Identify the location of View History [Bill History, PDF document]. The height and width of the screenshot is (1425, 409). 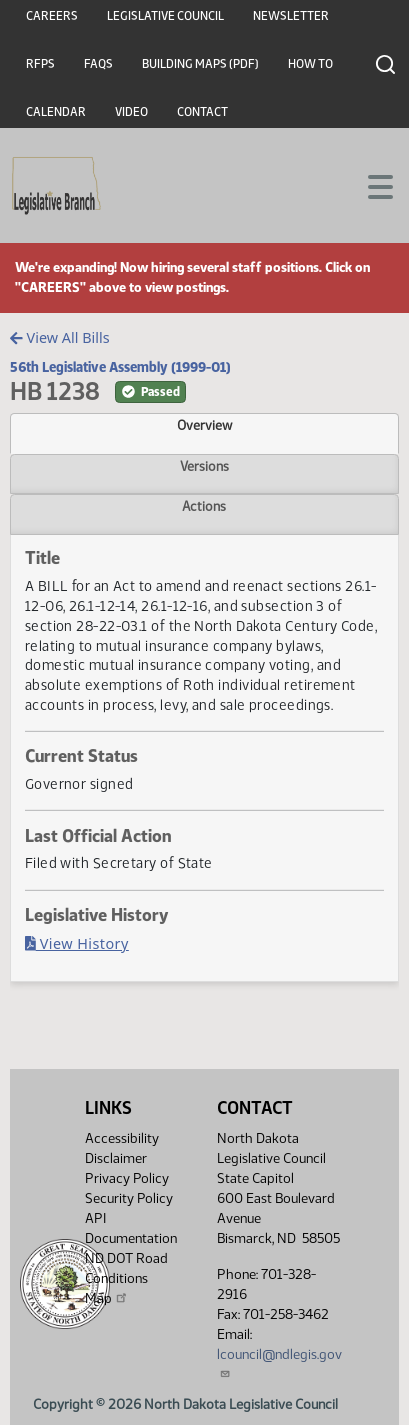
(77, 943).